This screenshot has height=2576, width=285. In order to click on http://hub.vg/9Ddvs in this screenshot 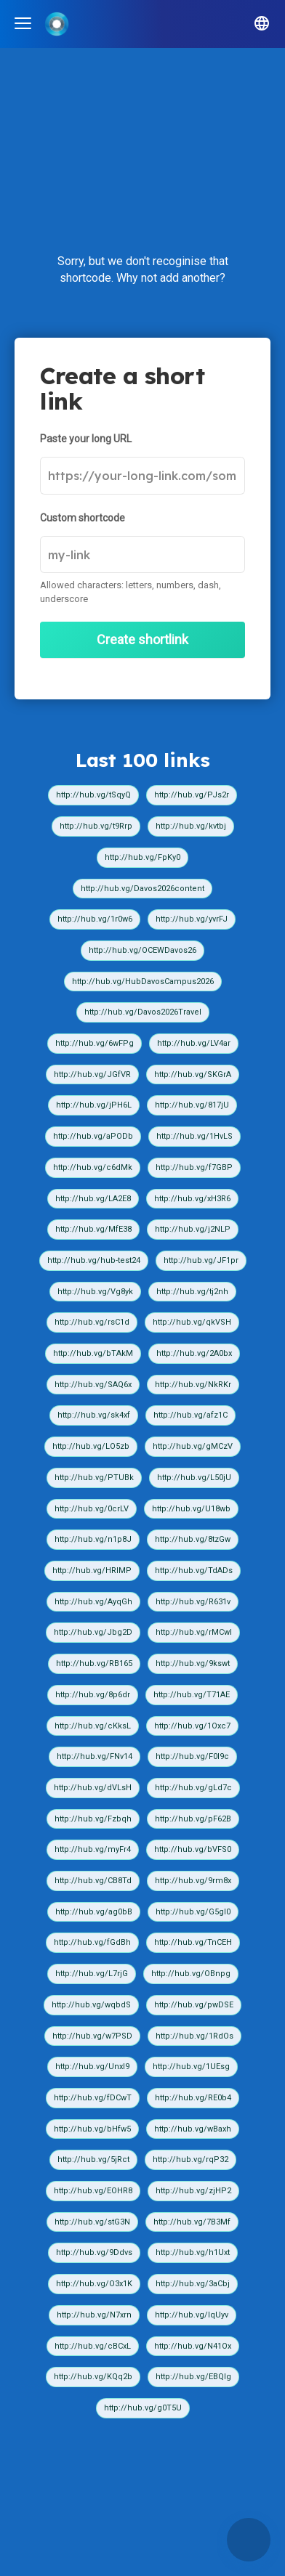, I will do `click(94, 2252)`.